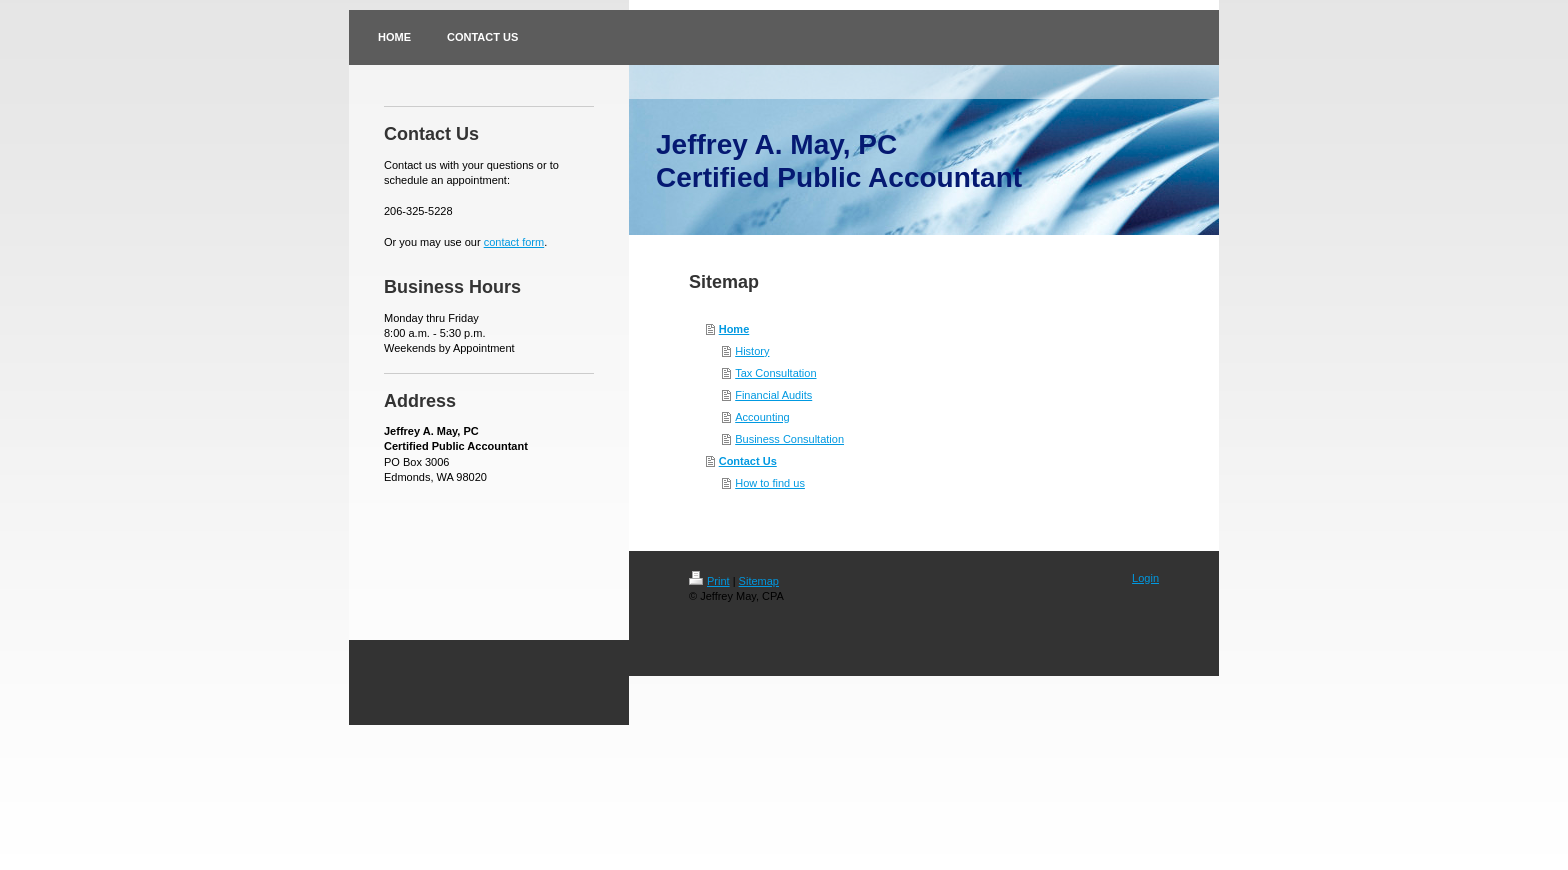  What do you see at coordinates (770, 483) in the screenshot?
I see `How to find us` at bounding box center [770, 483].